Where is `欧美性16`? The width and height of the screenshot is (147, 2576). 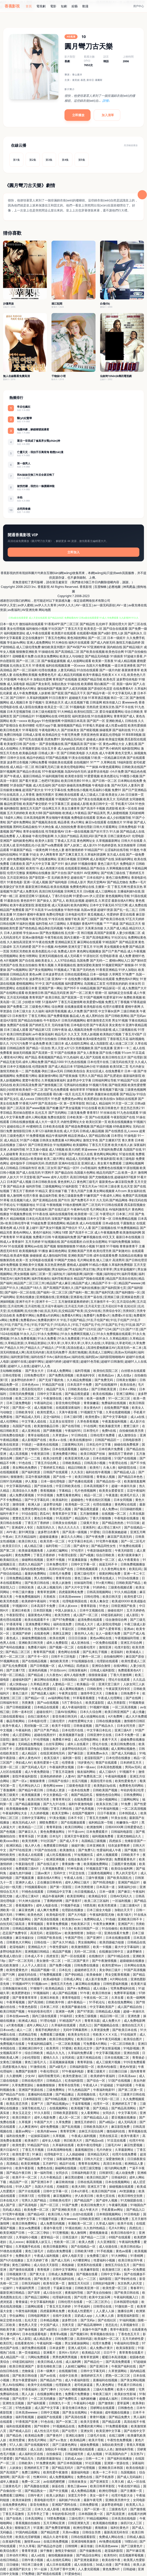 欧美性16 is located at coordinates (32, 868).